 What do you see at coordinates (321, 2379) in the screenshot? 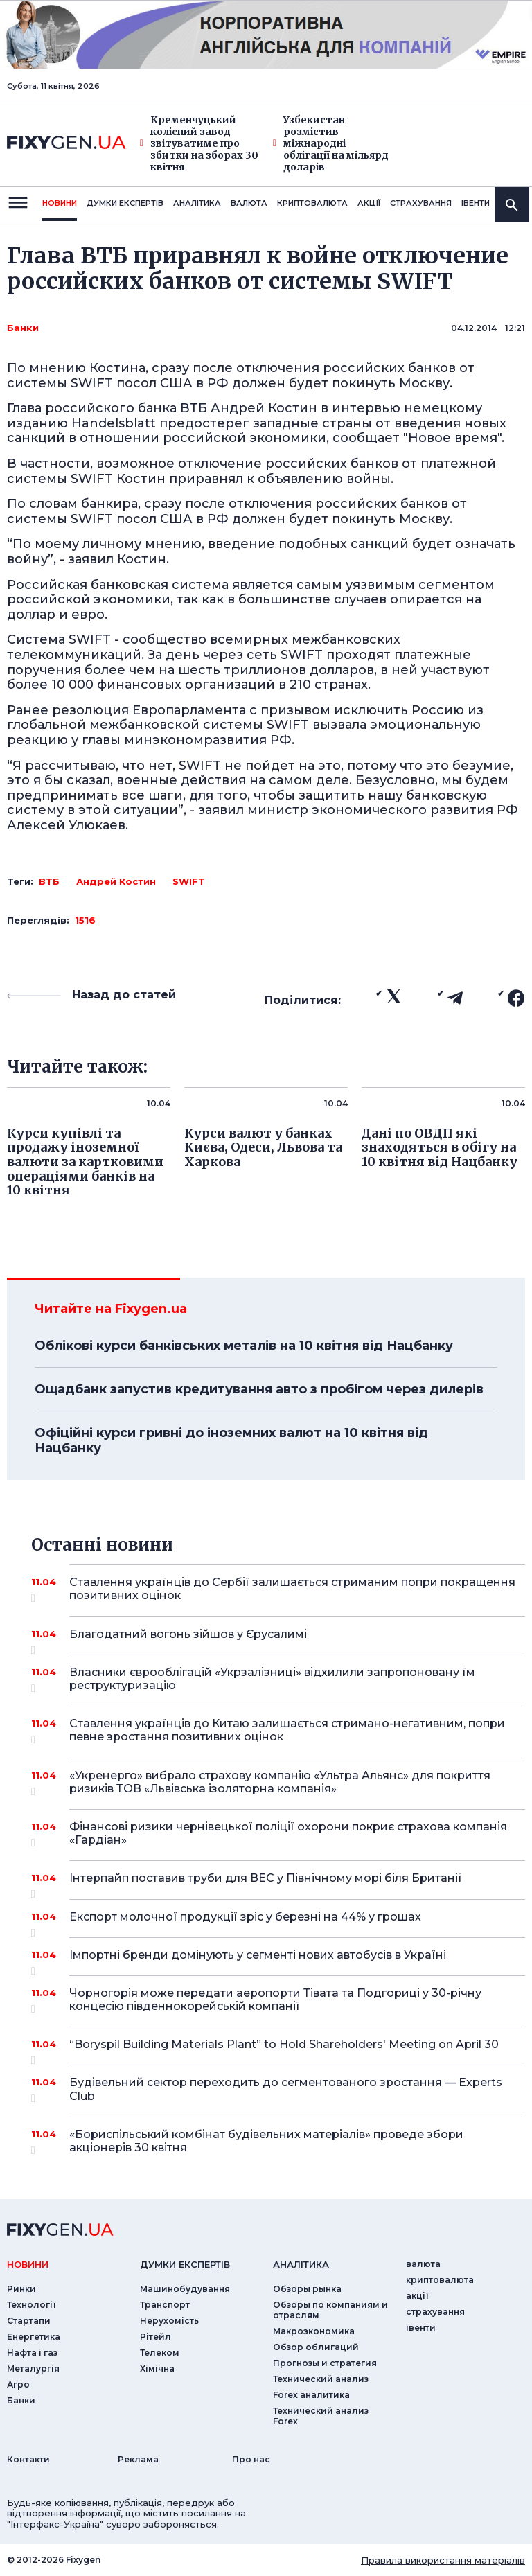
I see `Технический анализ` at bounding box center [321, 2379].